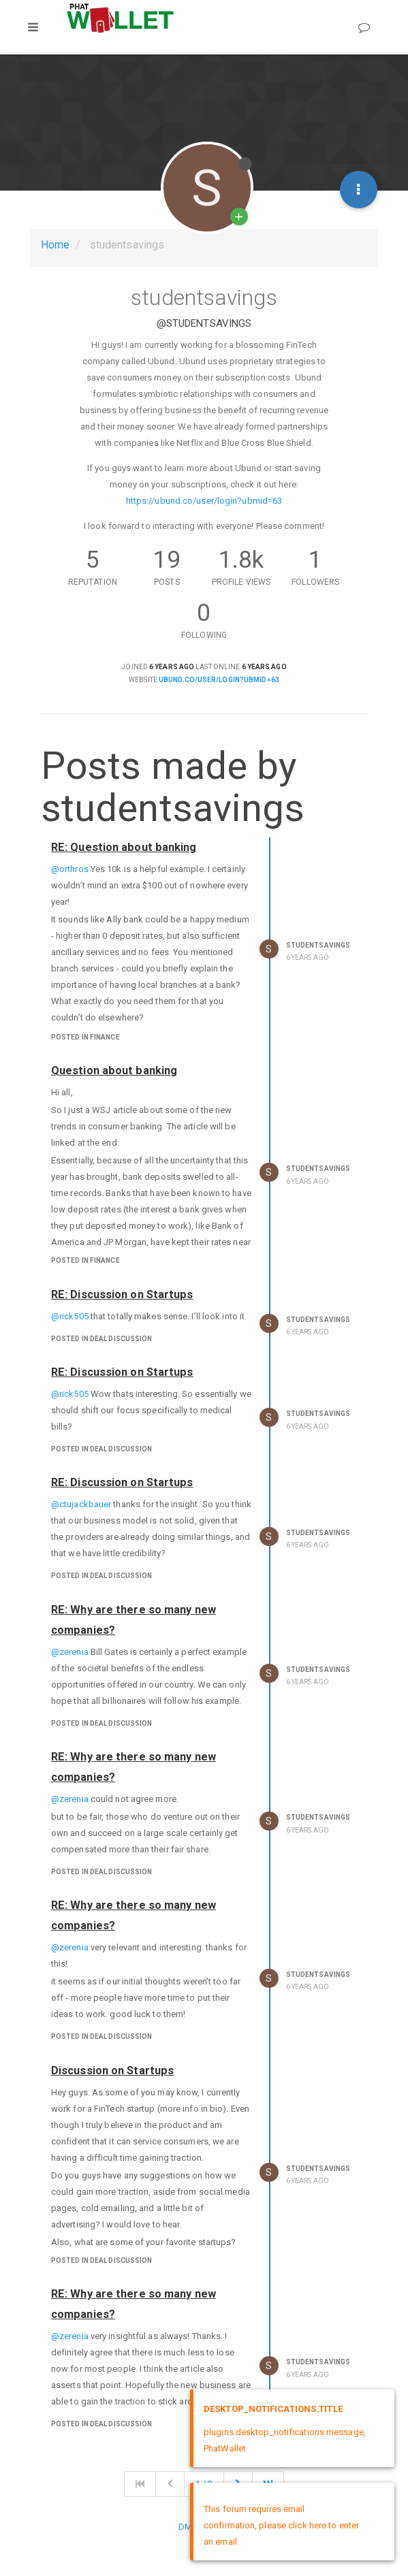 This screenshot has height=2576, width=408. Describe the element at coordinates (70, 869) in the screenshot. I see `@orthros` at that location.